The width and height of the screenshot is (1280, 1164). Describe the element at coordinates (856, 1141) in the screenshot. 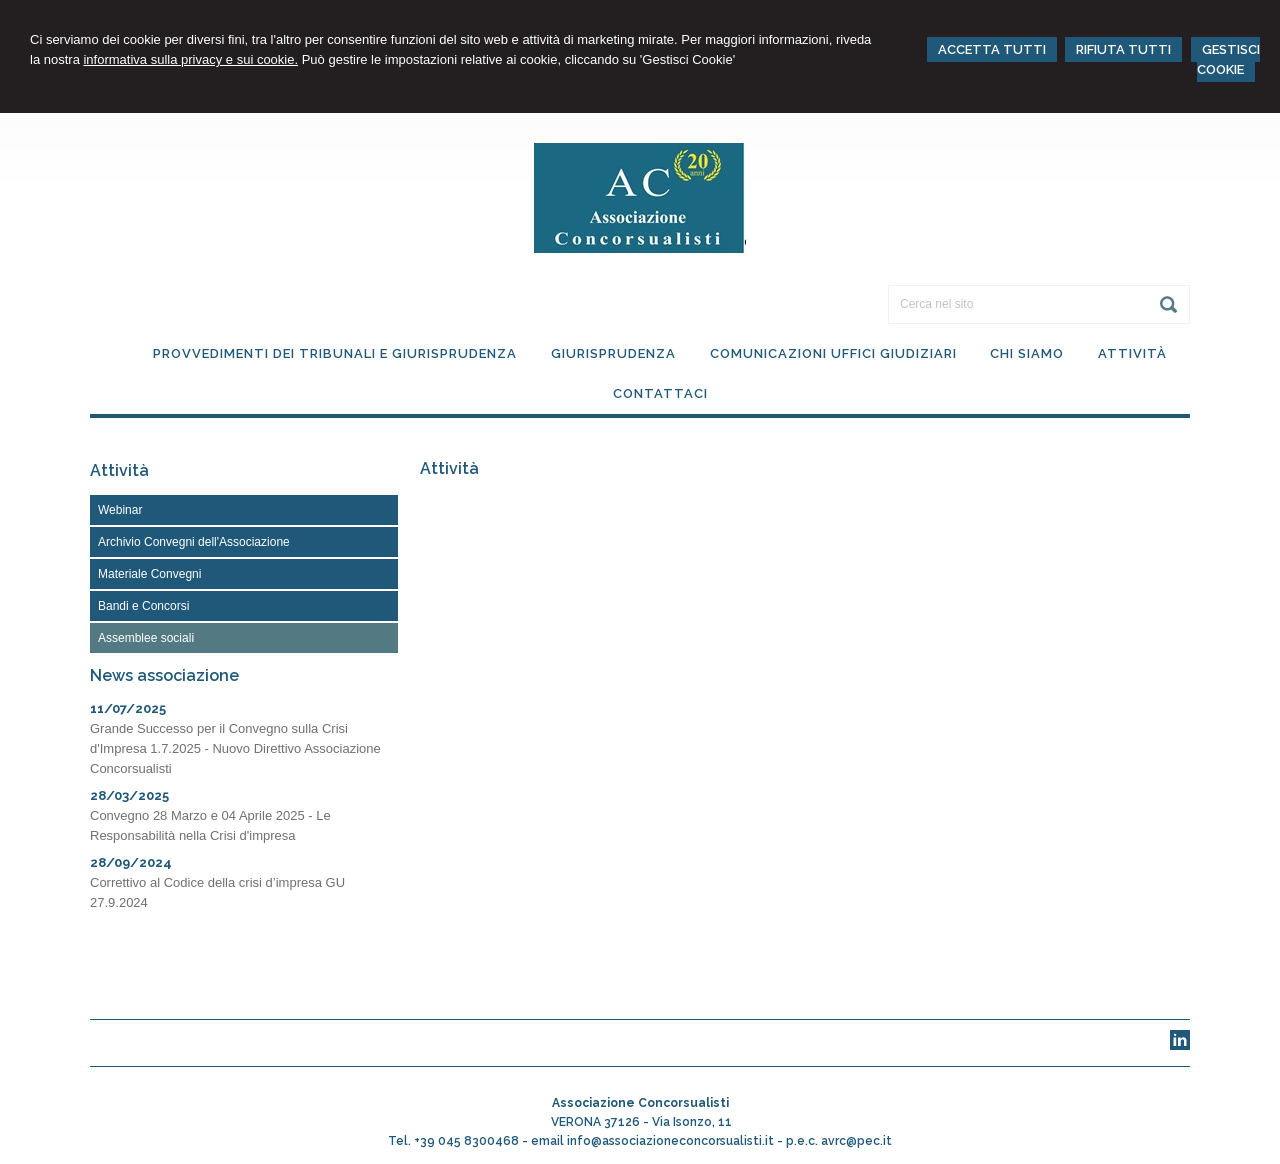

I see `avrc@pec.it` at that location.